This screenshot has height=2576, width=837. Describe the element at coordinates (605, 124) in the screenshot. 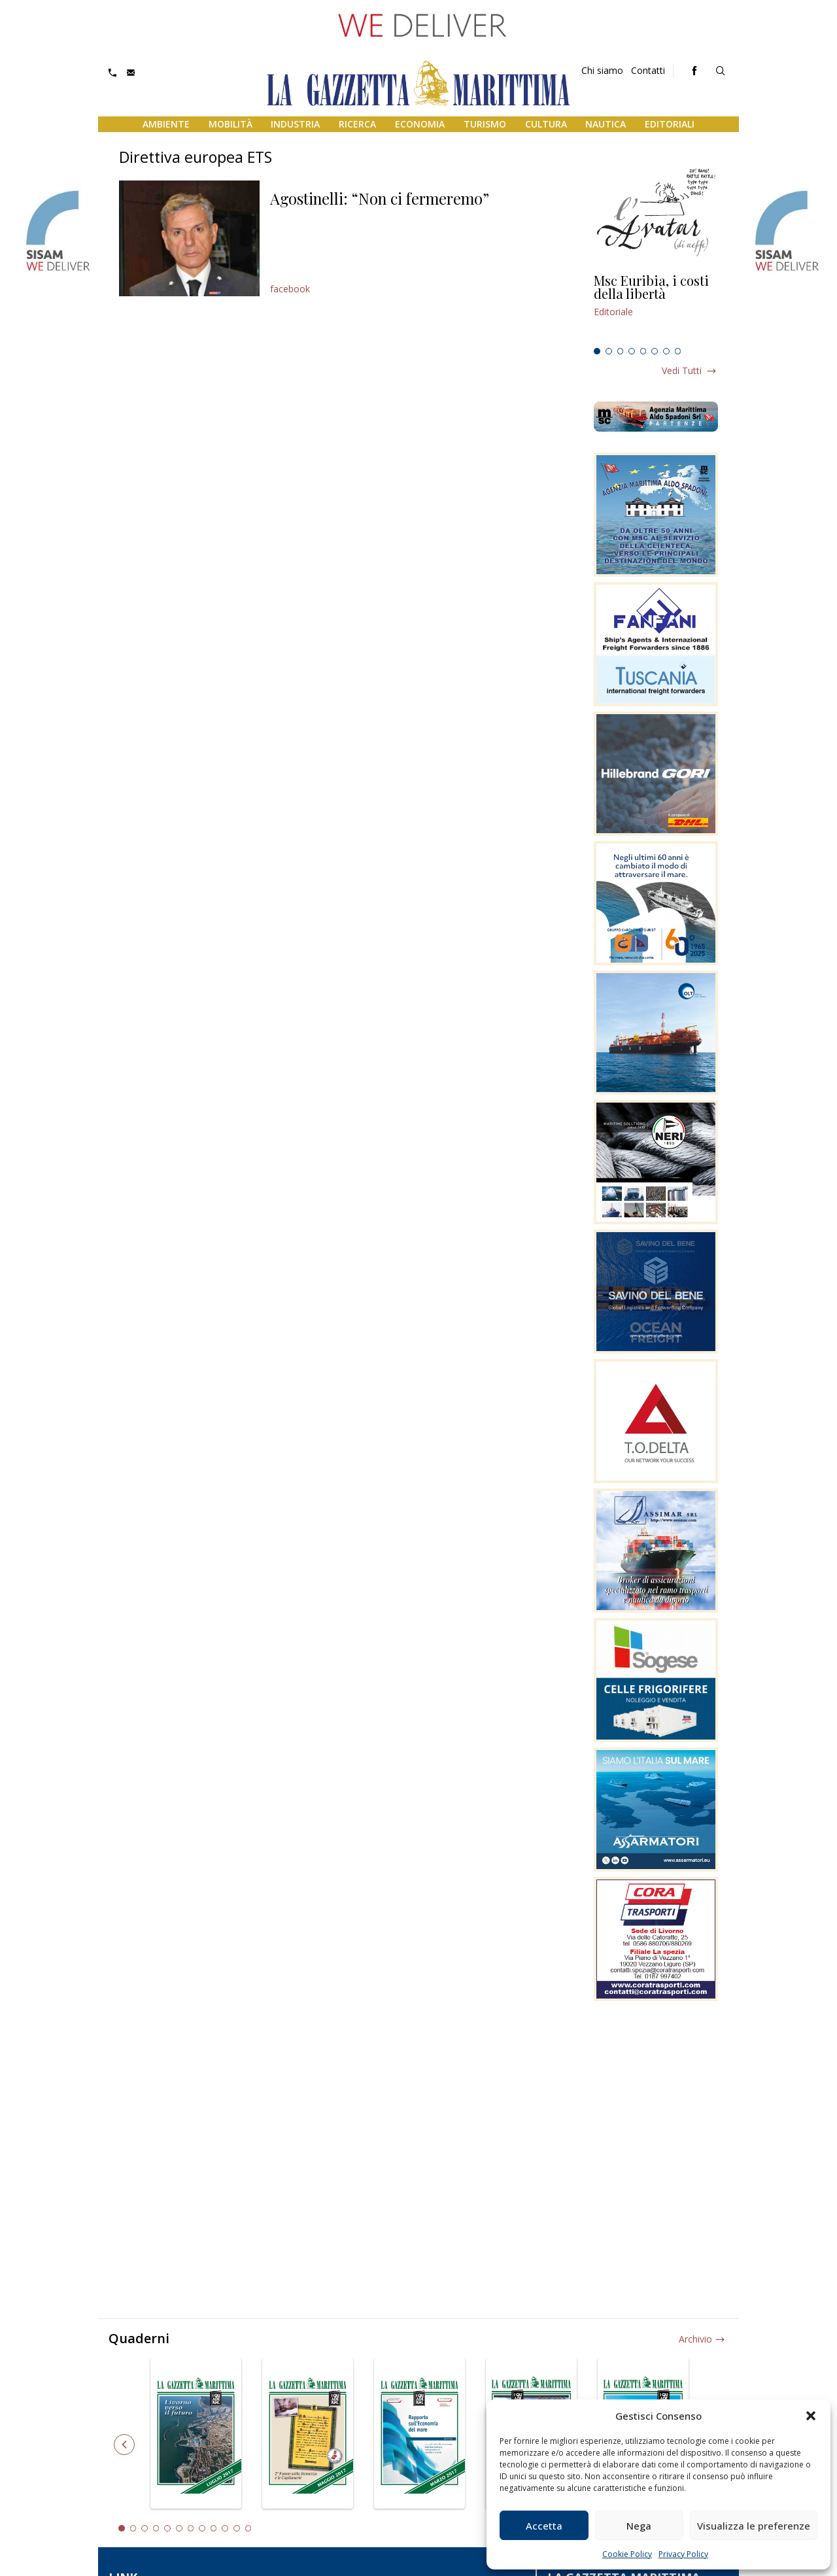

I see `Nautica` at that location.